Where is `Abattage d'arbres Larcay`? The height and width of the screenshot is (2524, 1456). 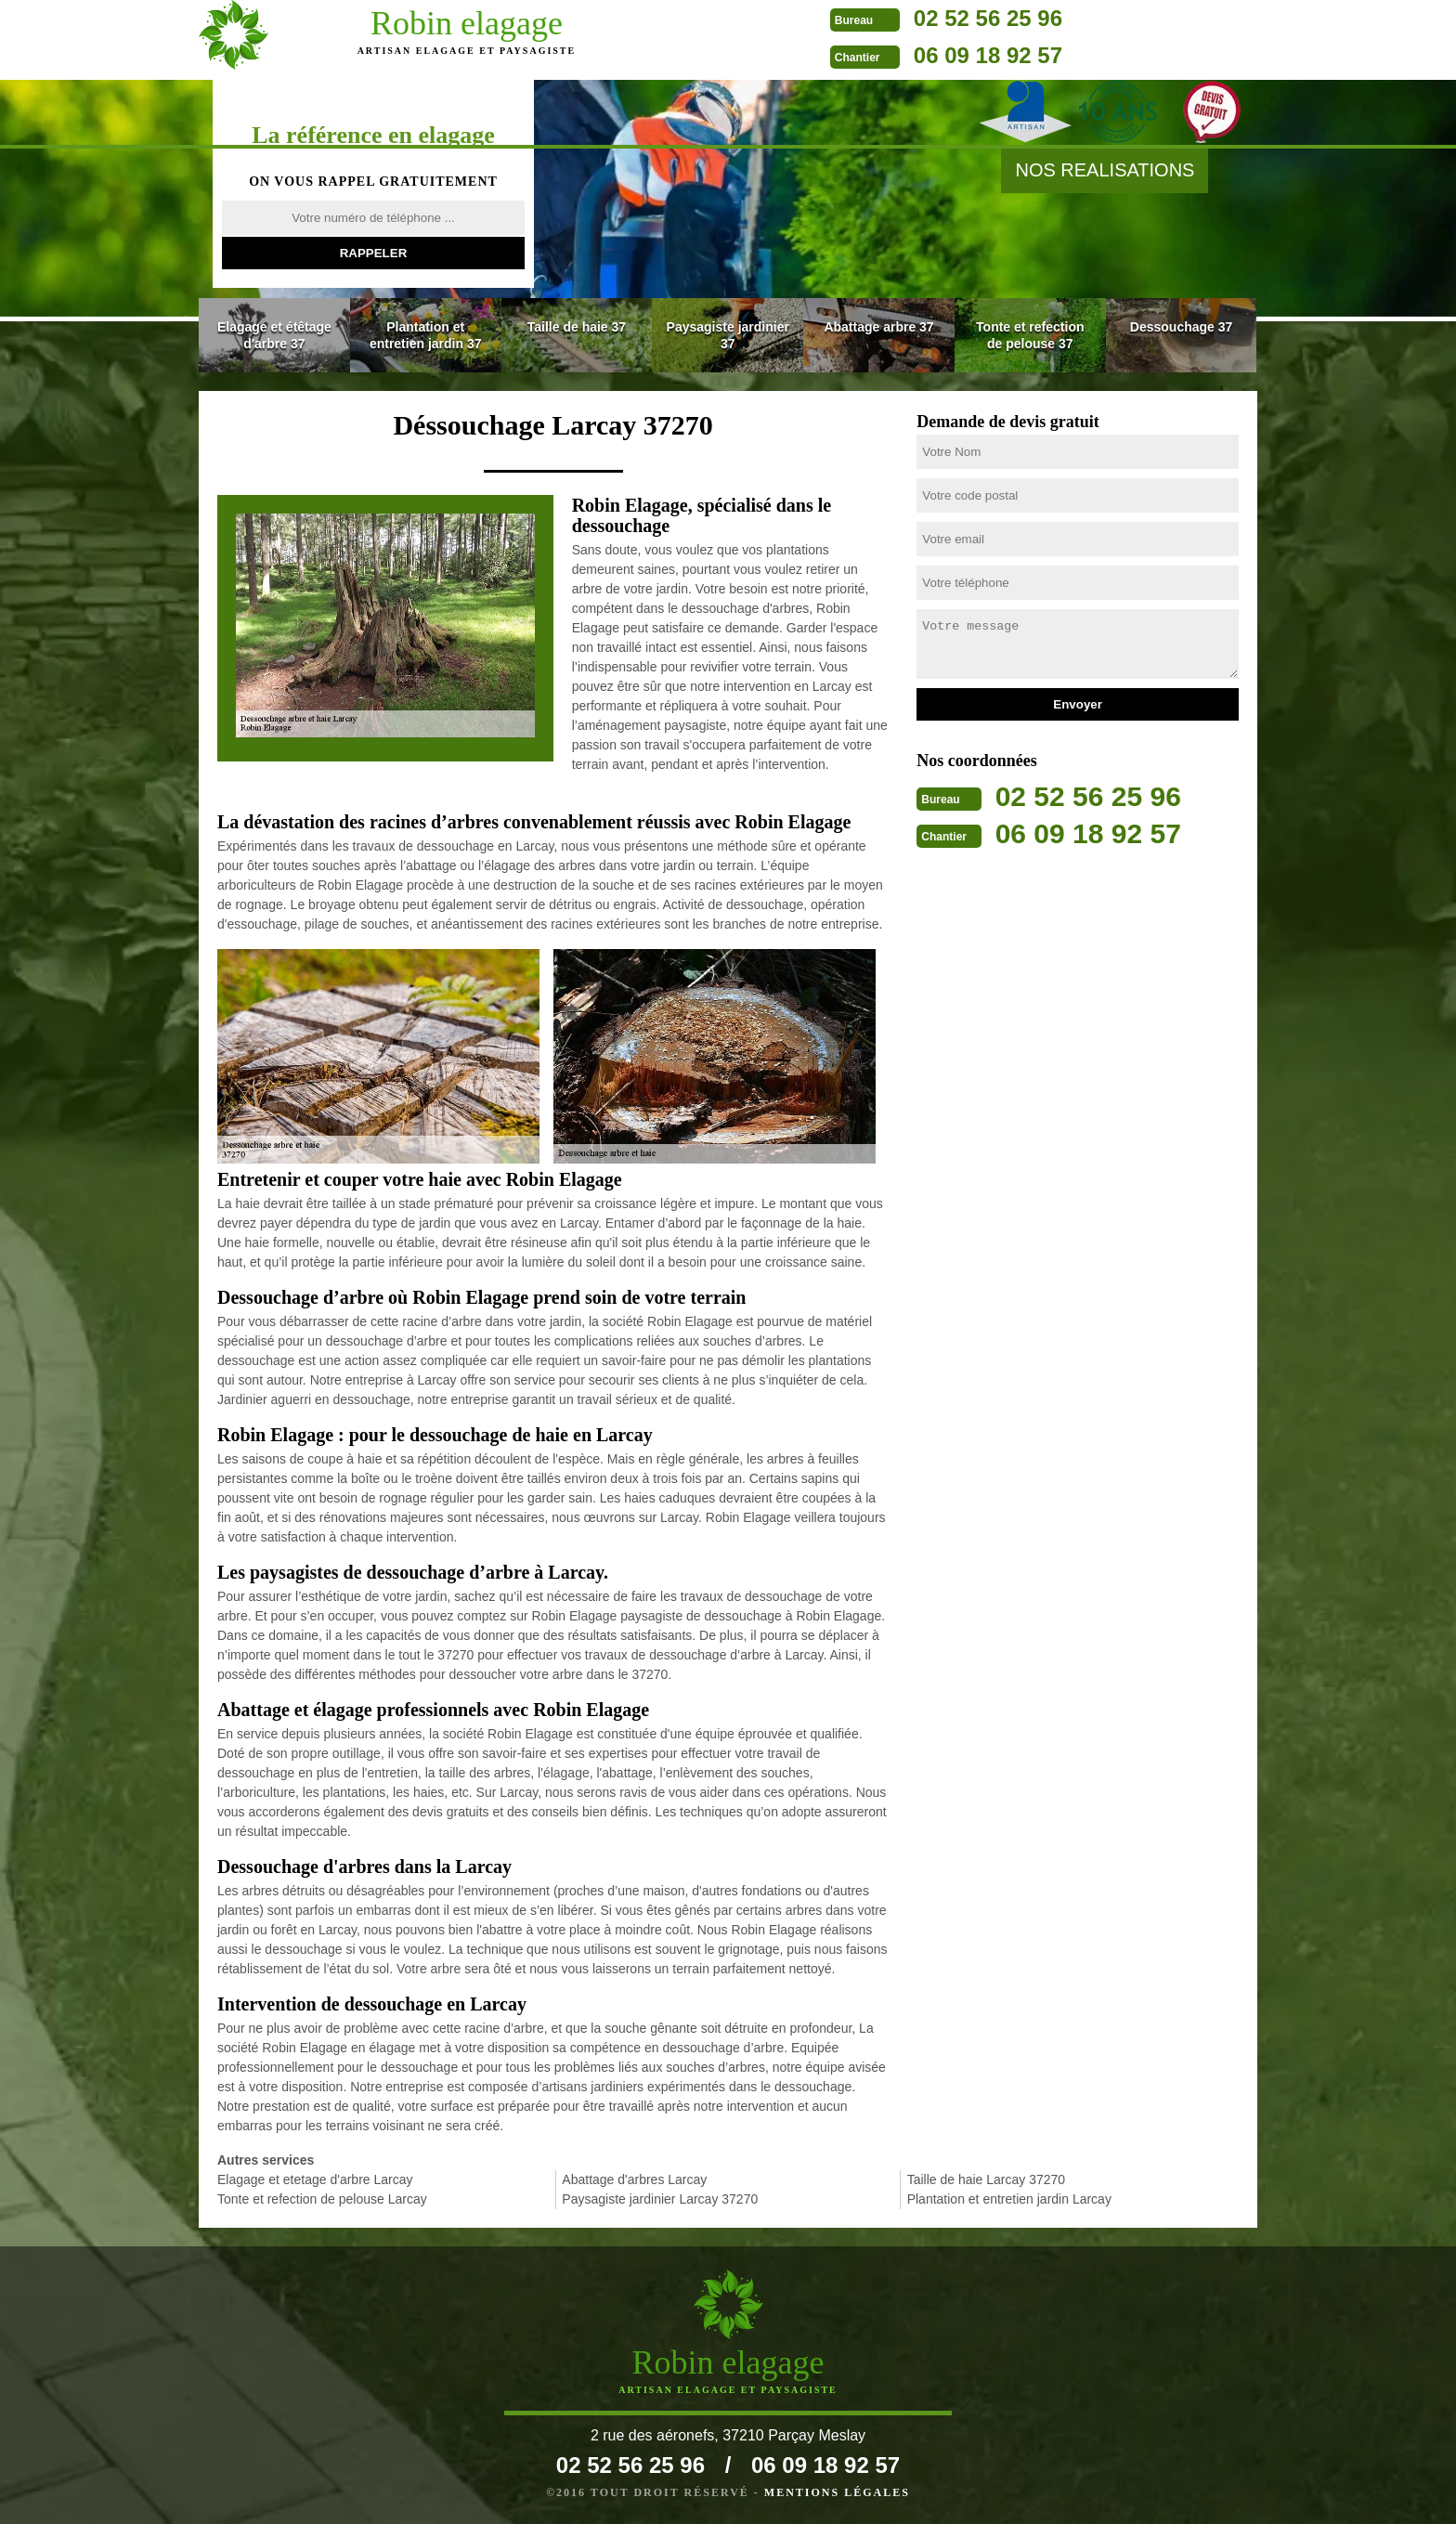
Abattage d'arbres Larcay is located at coordinates (634, 2179).